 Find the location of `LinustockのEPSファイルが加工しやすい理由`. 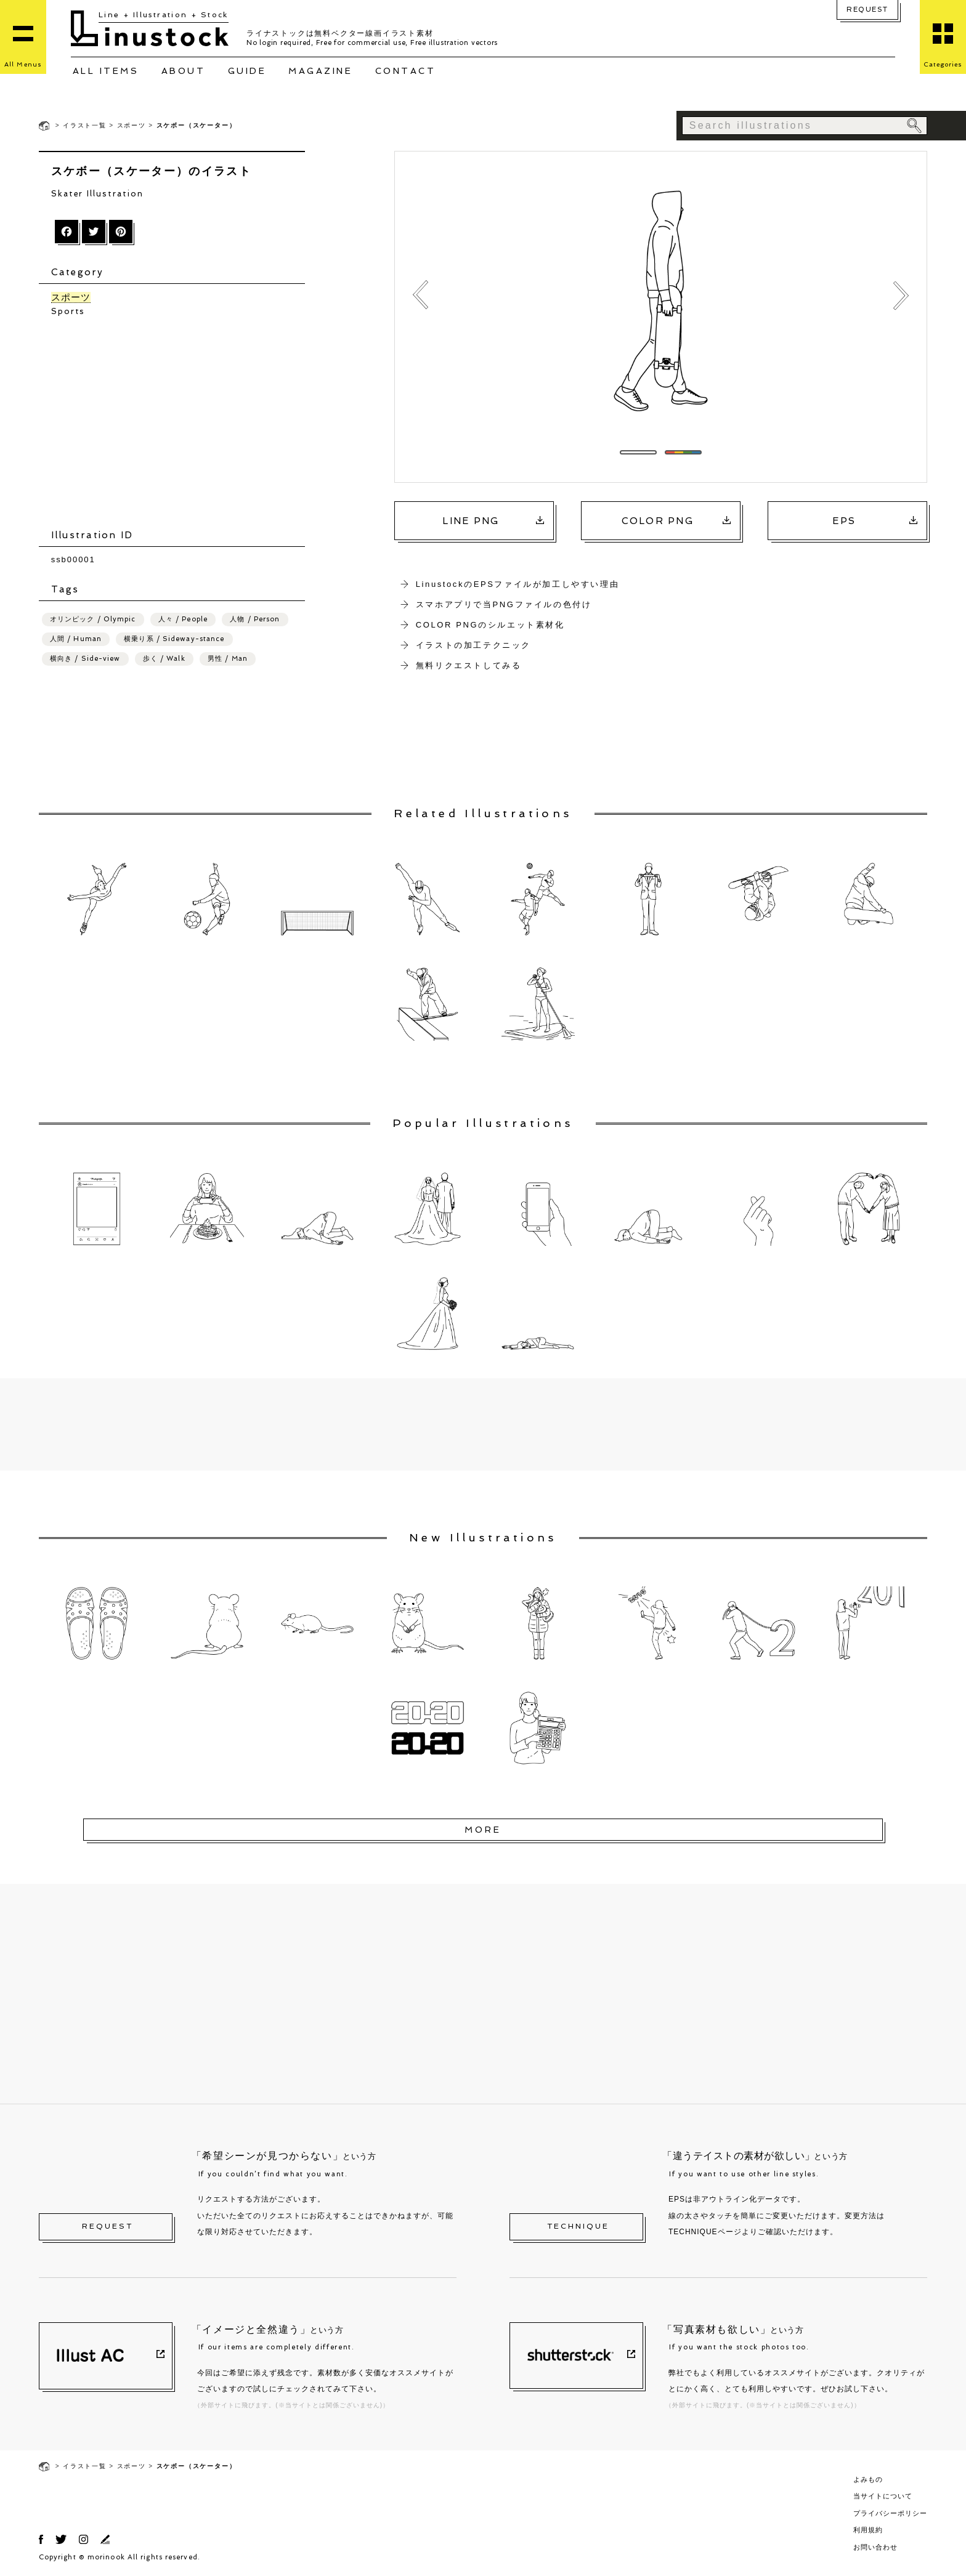

LinustockのEPSファイルが加工しやすい理由 is located at coordinates (518, 584).